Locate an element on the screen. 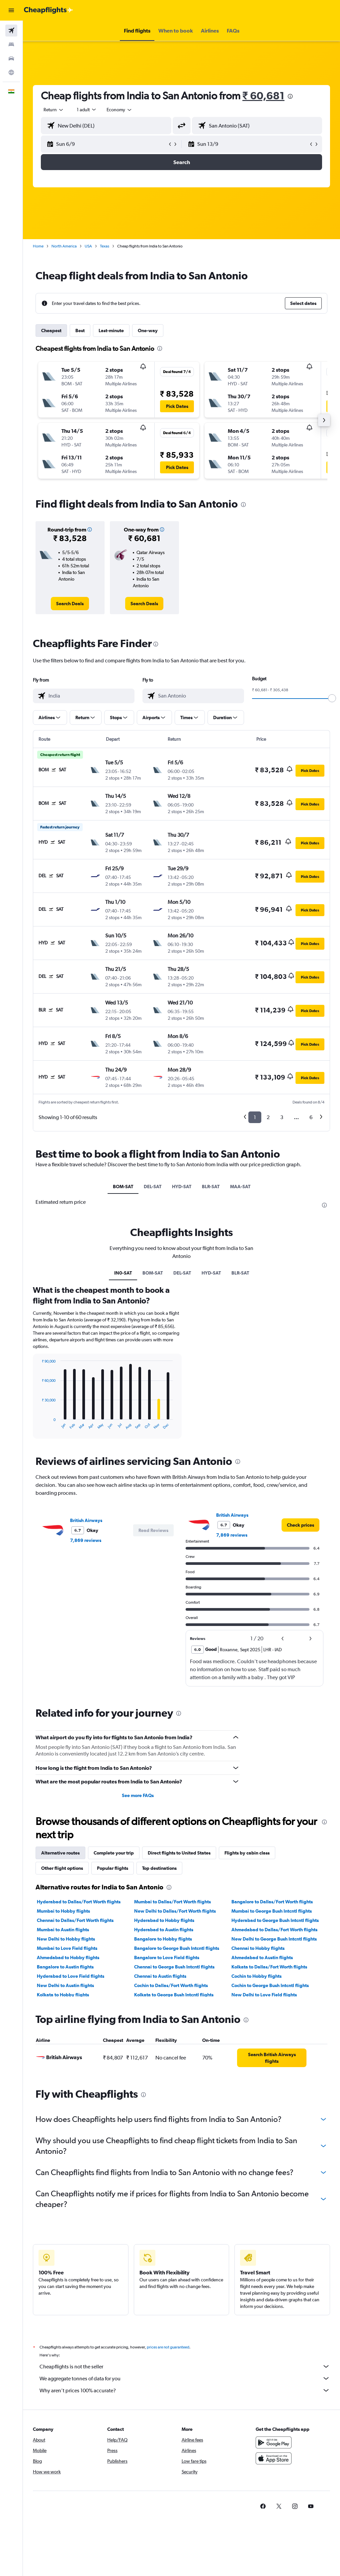 The width and height of the screenshot is (340, 2576). prices are not guaranteed is located at coordinates (168, 2347).